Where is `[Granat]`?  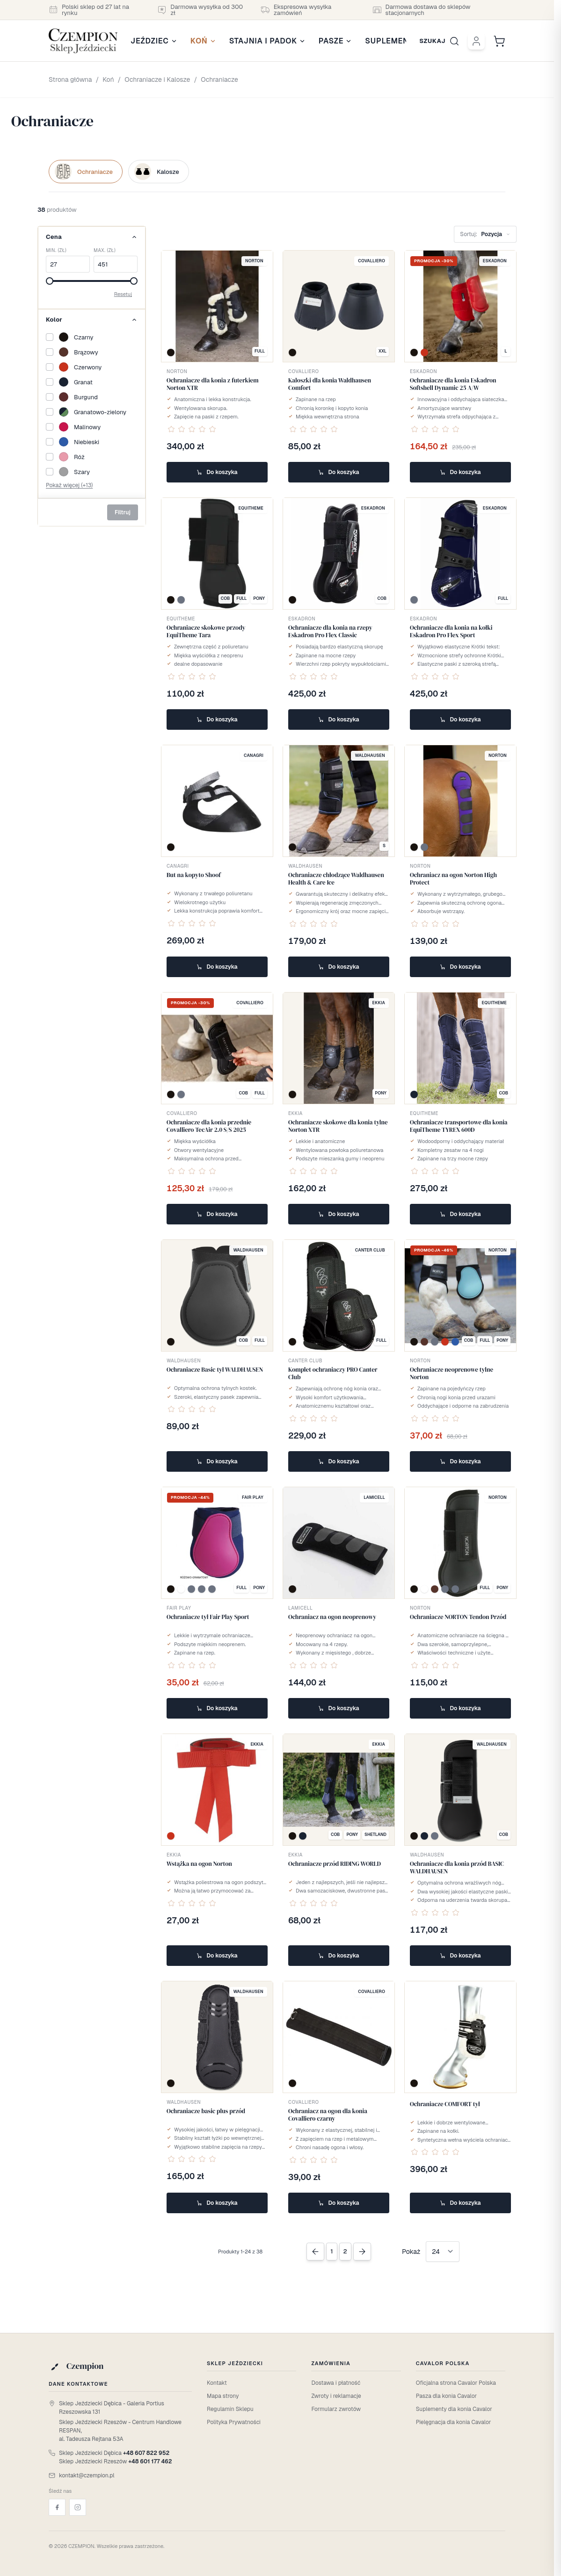 [Granat] is located at coordinates (91, 381).